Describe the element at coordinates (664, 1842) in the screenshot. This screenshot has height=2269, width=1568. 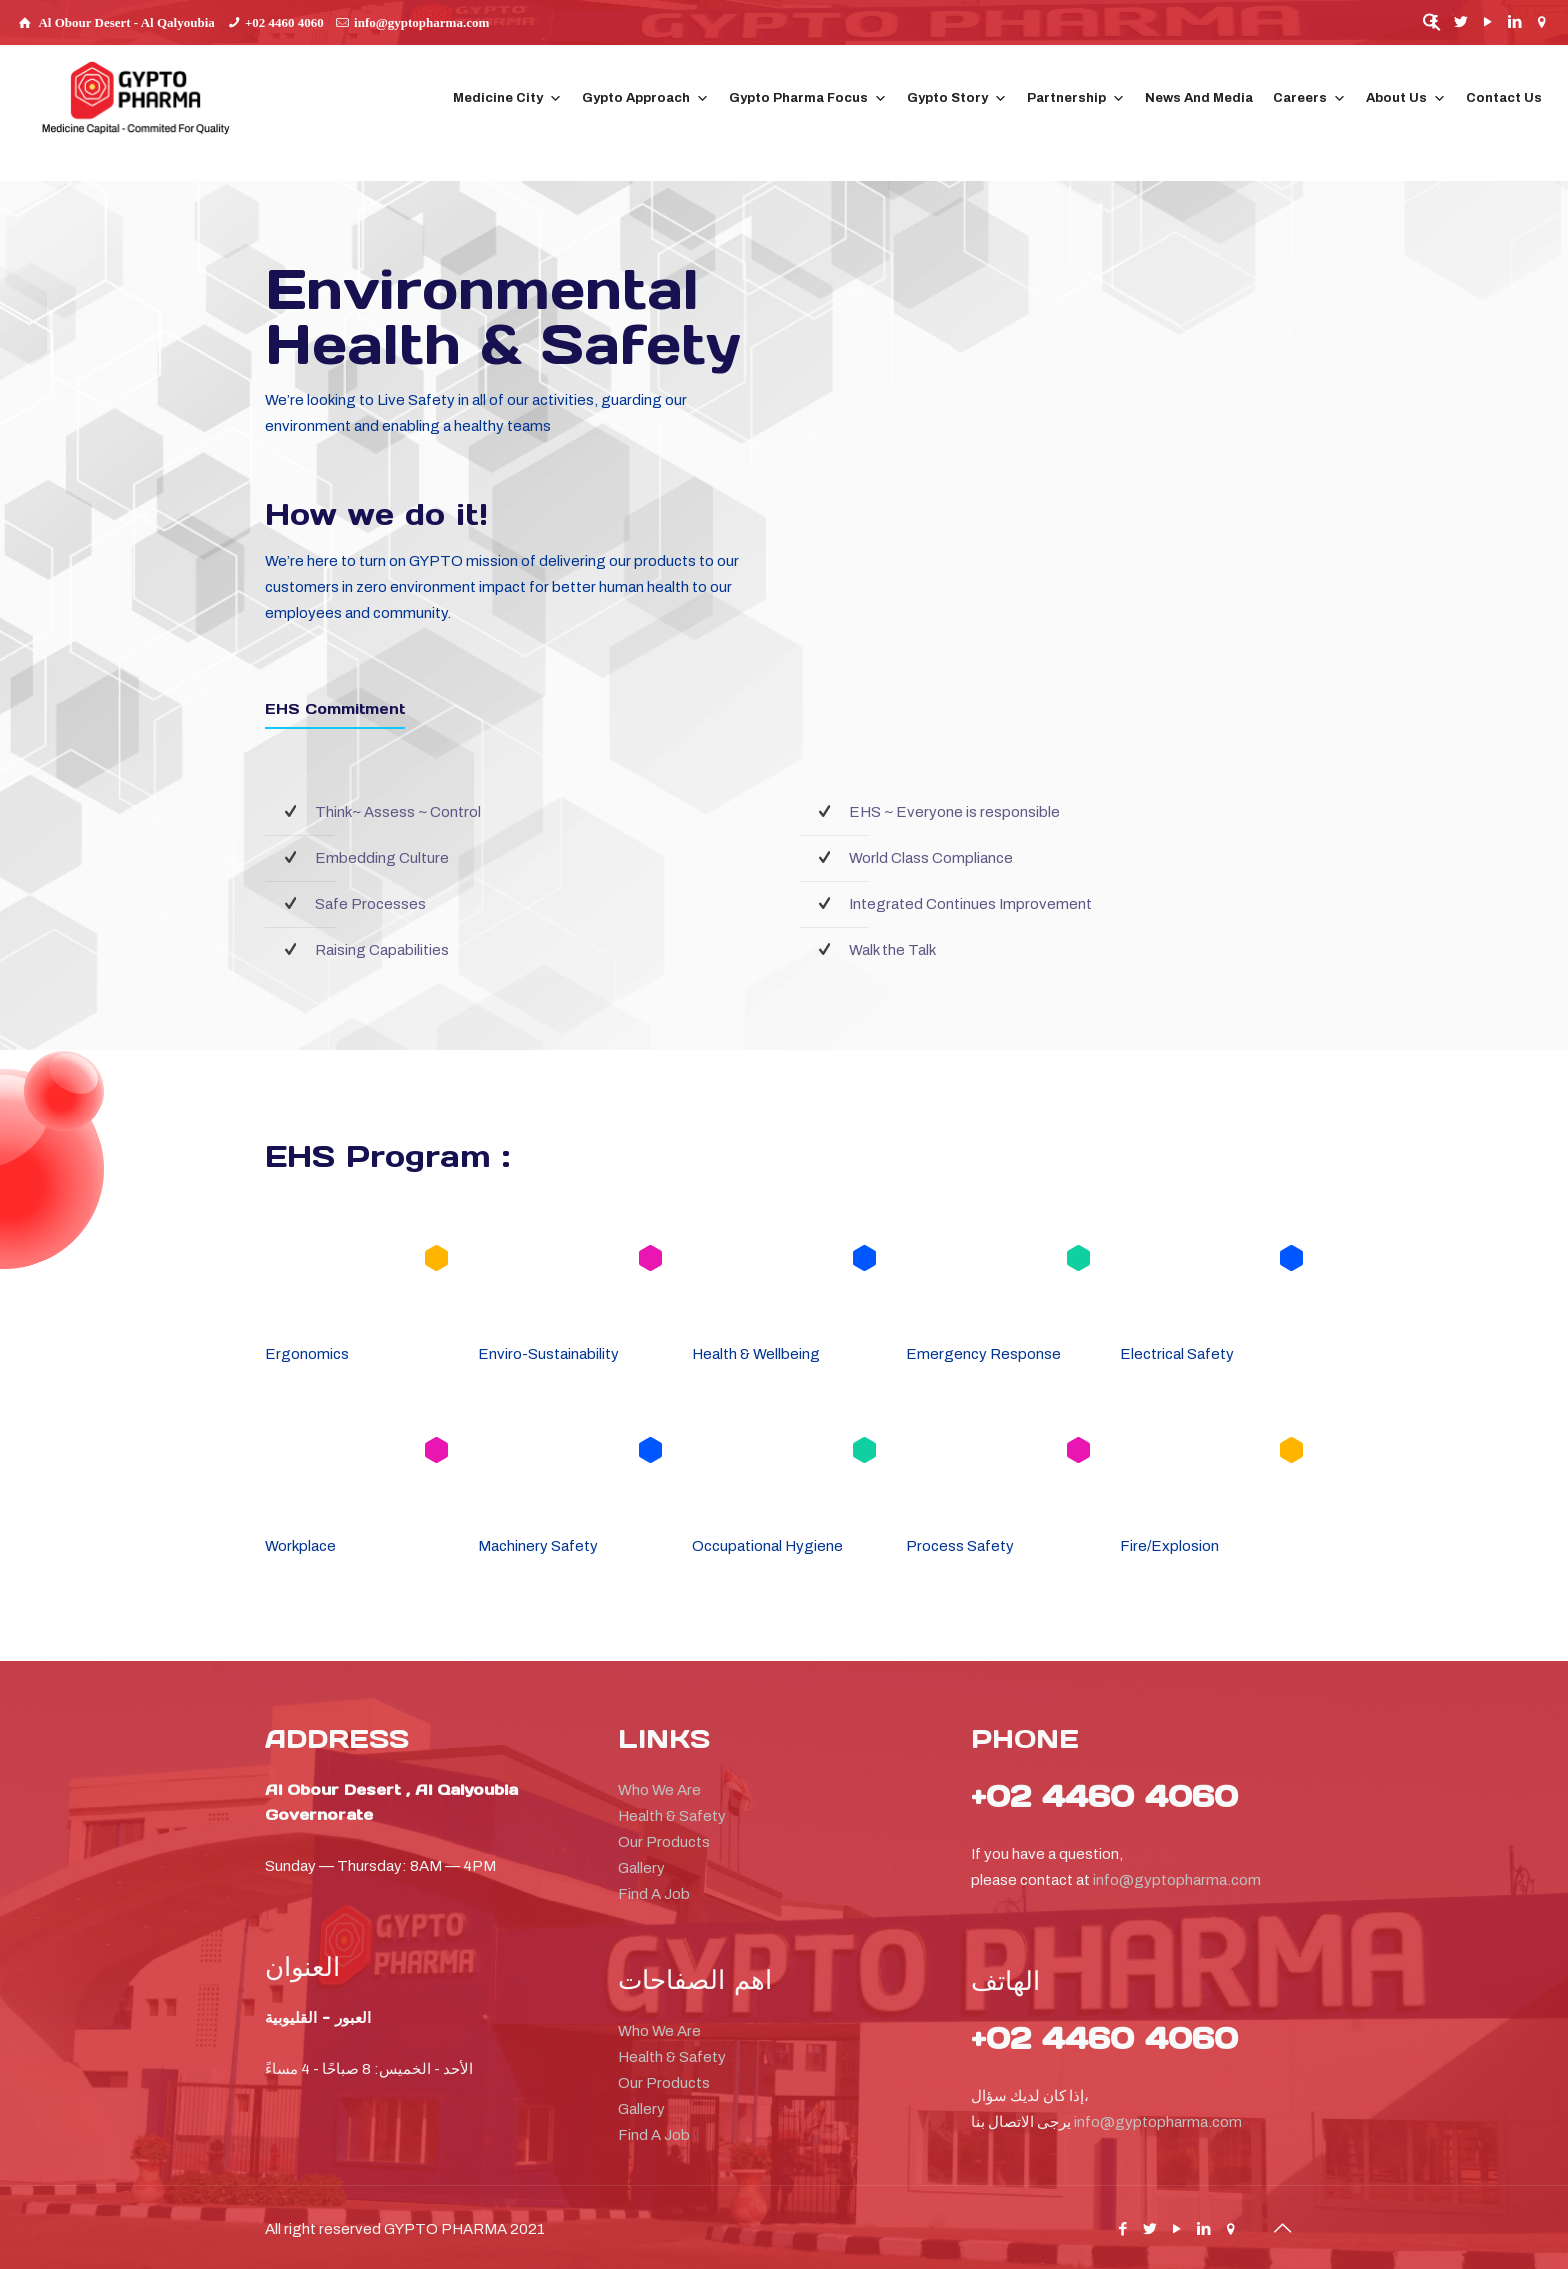
I see `Our Products` at that location.